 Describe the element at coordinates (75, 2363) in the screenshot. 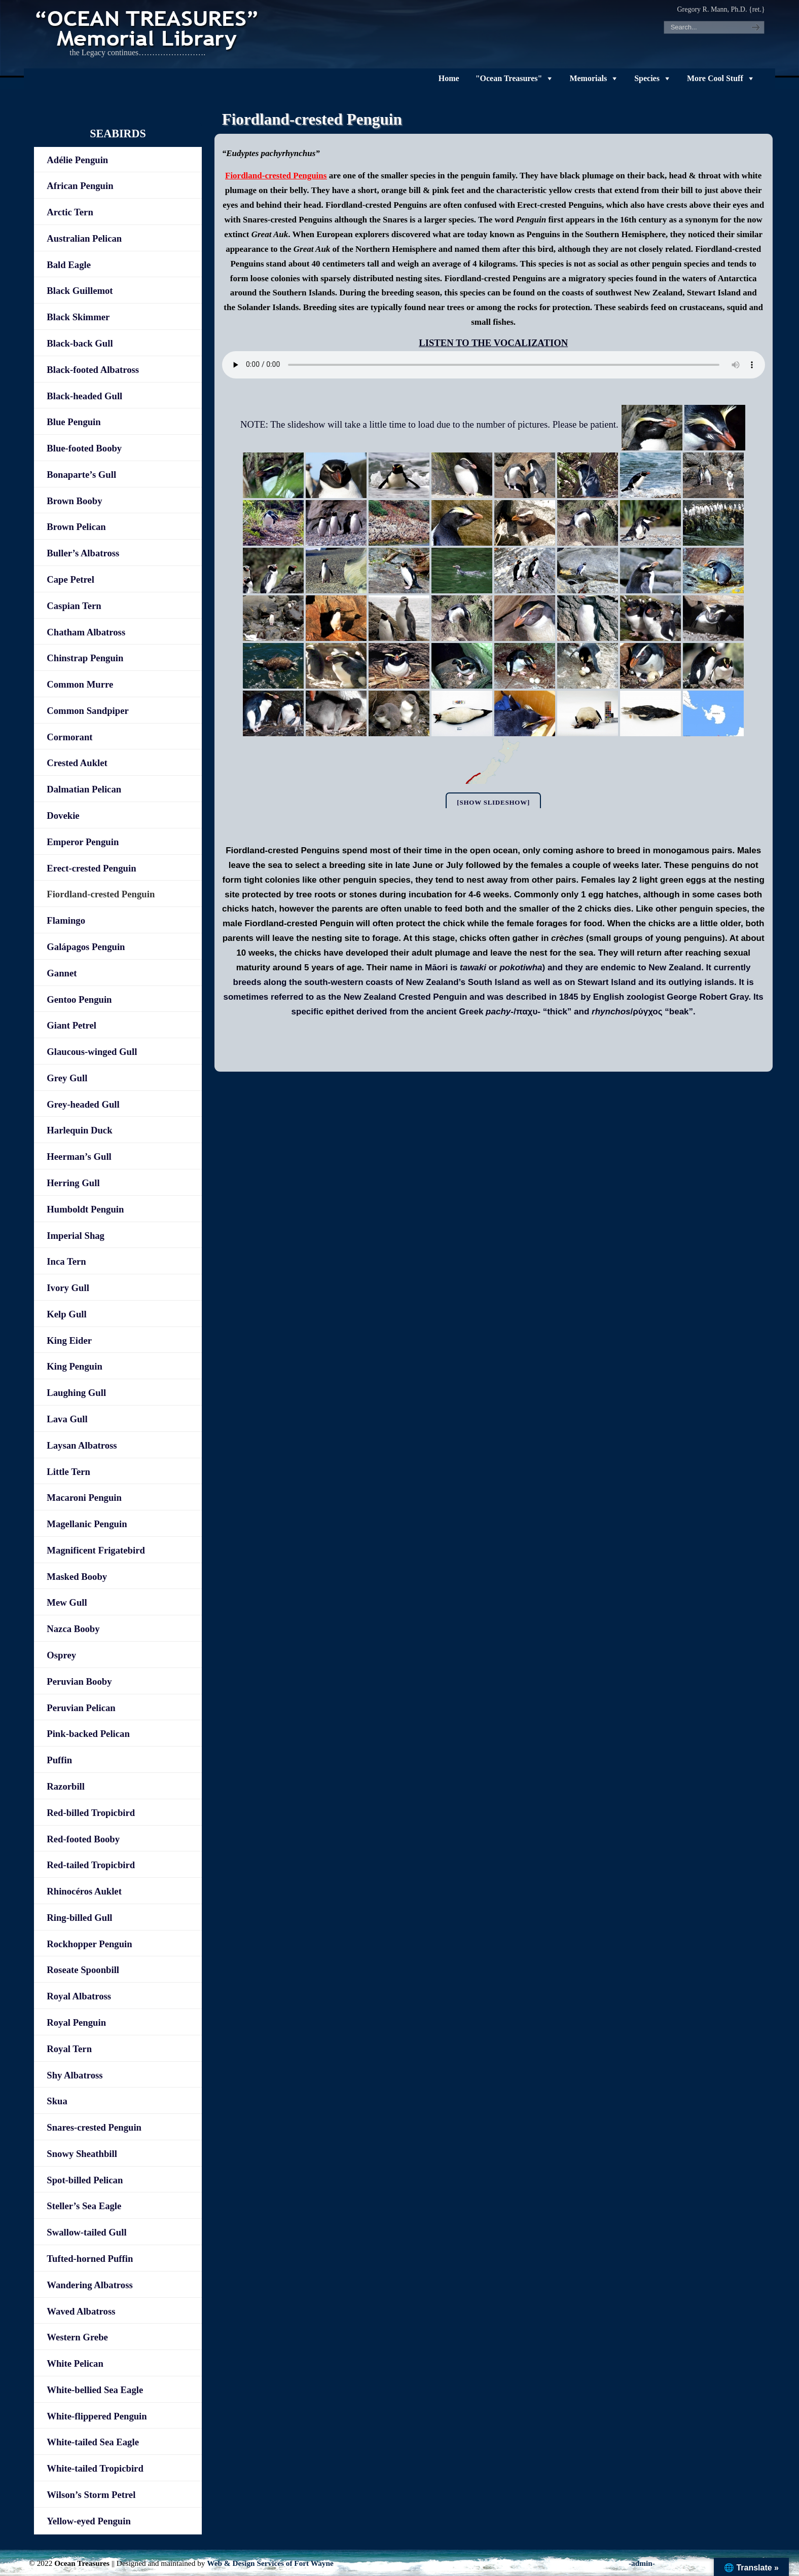

I see `White Pelican` at that location.